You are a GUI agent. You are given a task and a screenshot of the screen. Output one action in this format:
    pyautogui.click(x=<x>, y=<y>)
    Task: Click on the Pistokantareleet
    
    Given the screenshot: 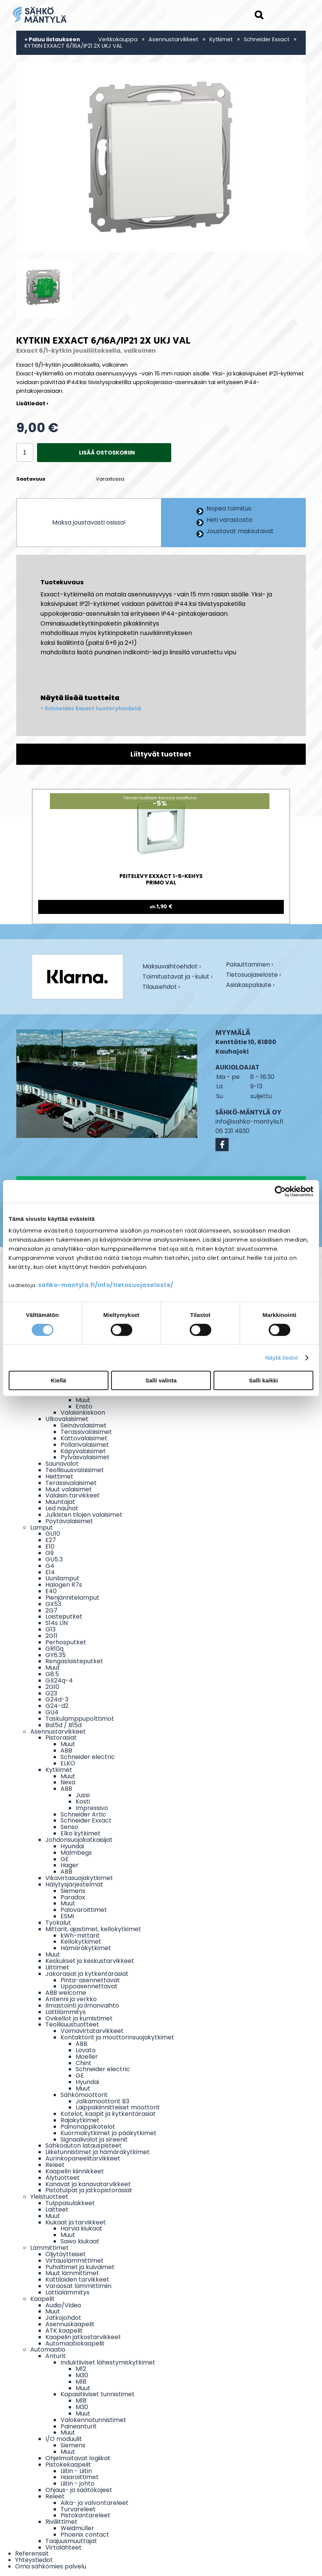 What is the action you would take?
    pyautogui.click(x=85, y=2515)
    